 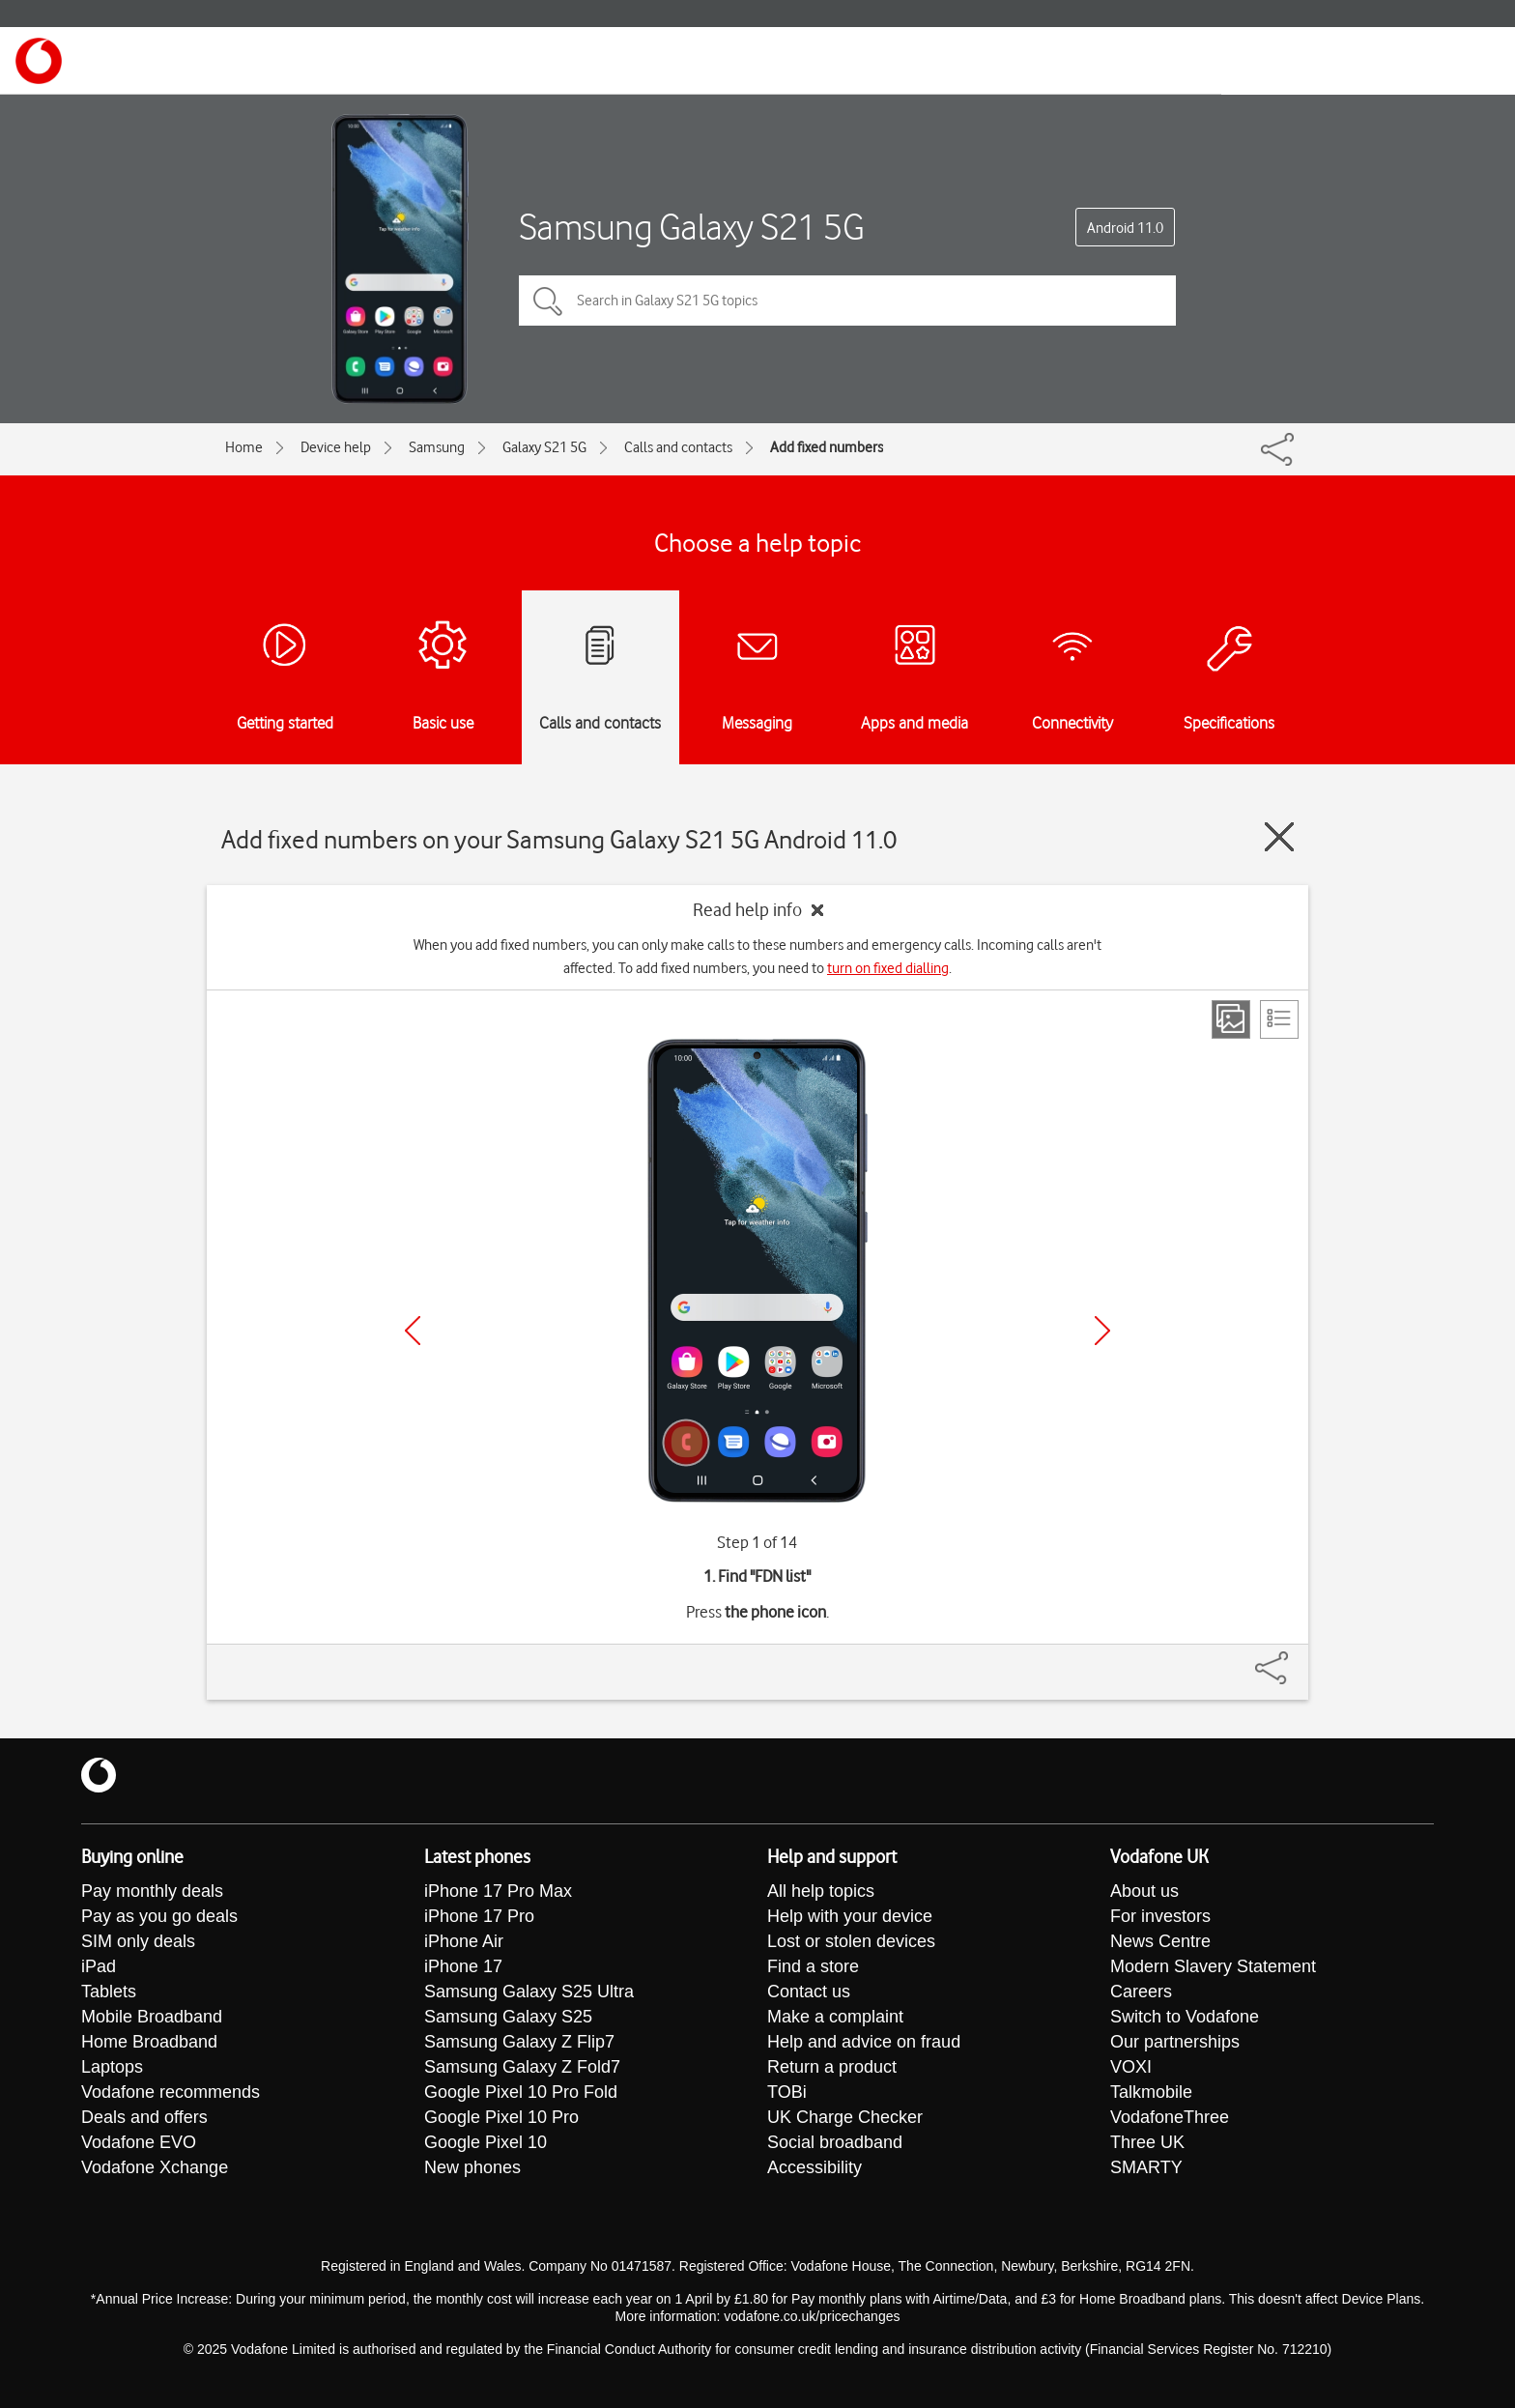 What do you see at coordinates (472, 2167) in the screenshot?
I see `New phones` at bounding box center [472, 2167].